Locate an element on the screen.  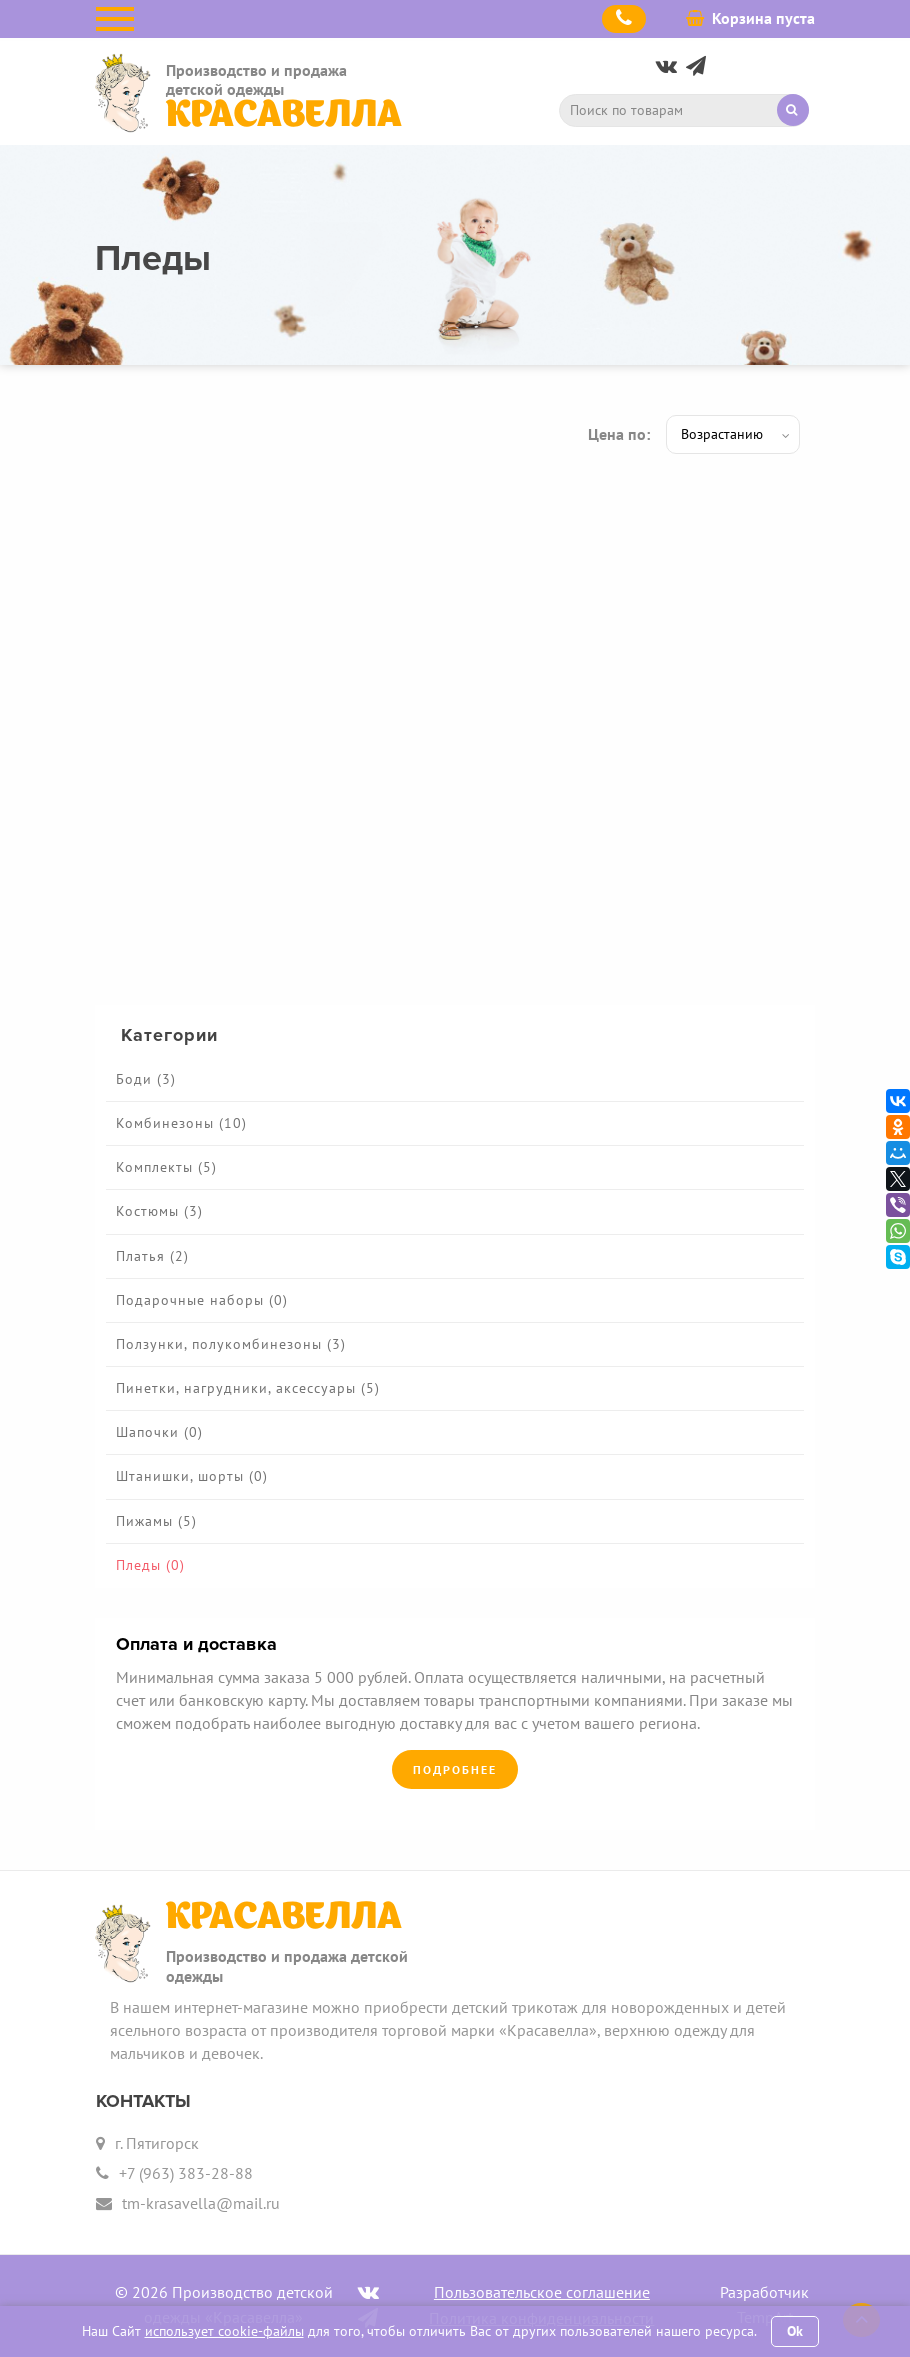
Ok is located at coordinates (795, 2331).